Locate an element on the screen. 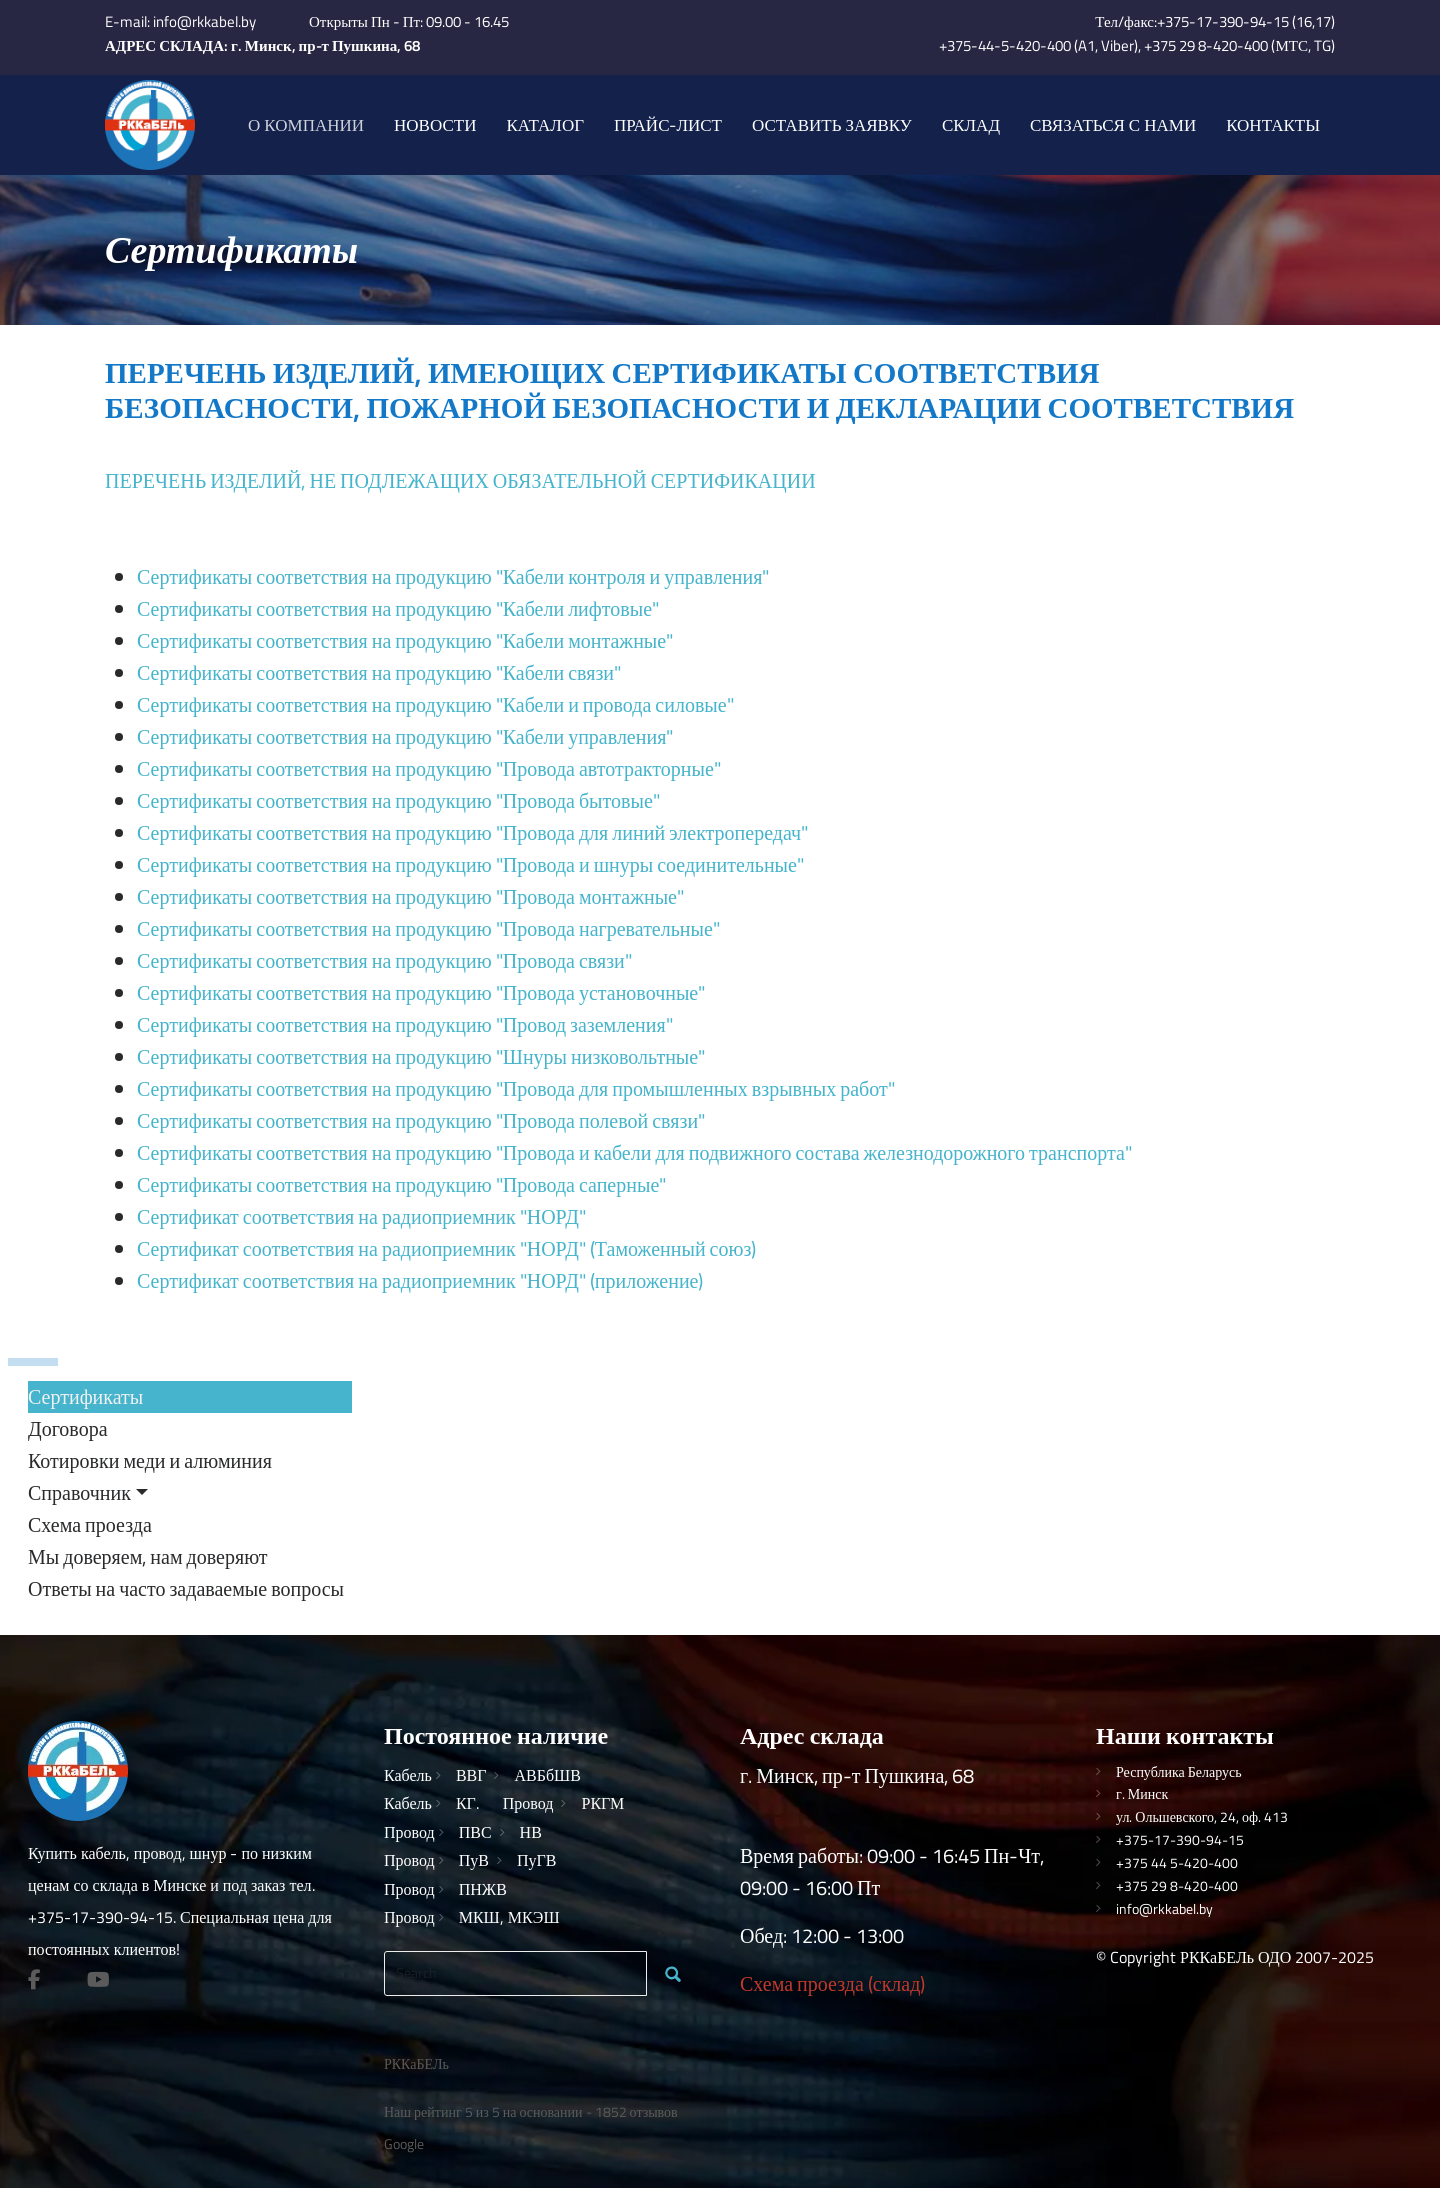  +375-17-390-94-15 (16,17) is located at coordinates (1246, 21).